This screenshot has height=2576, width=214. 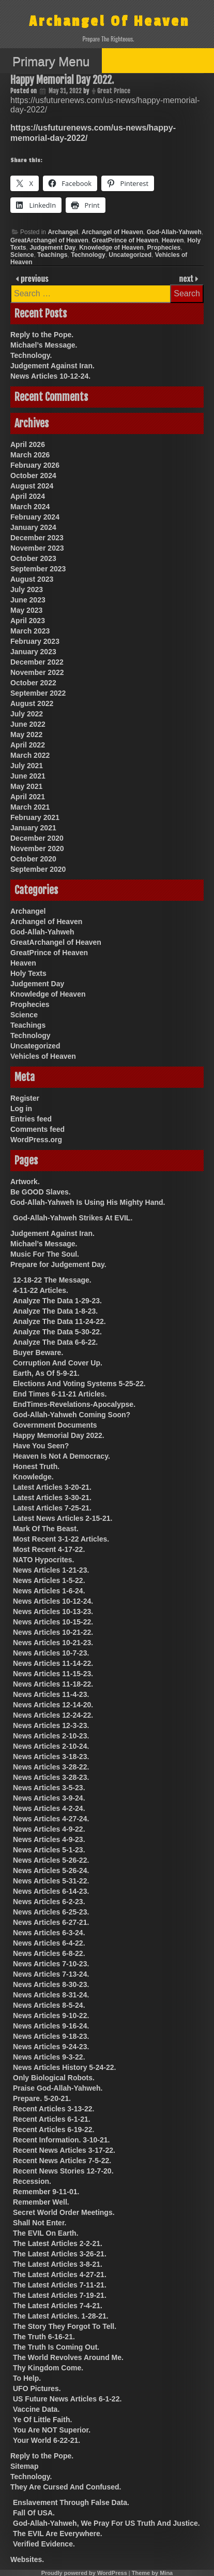 What do you see at coordinates (52, 1487) in the screenshot?
I see `Latest Articles 3-20-21.` at bounding box center [52, 1487].